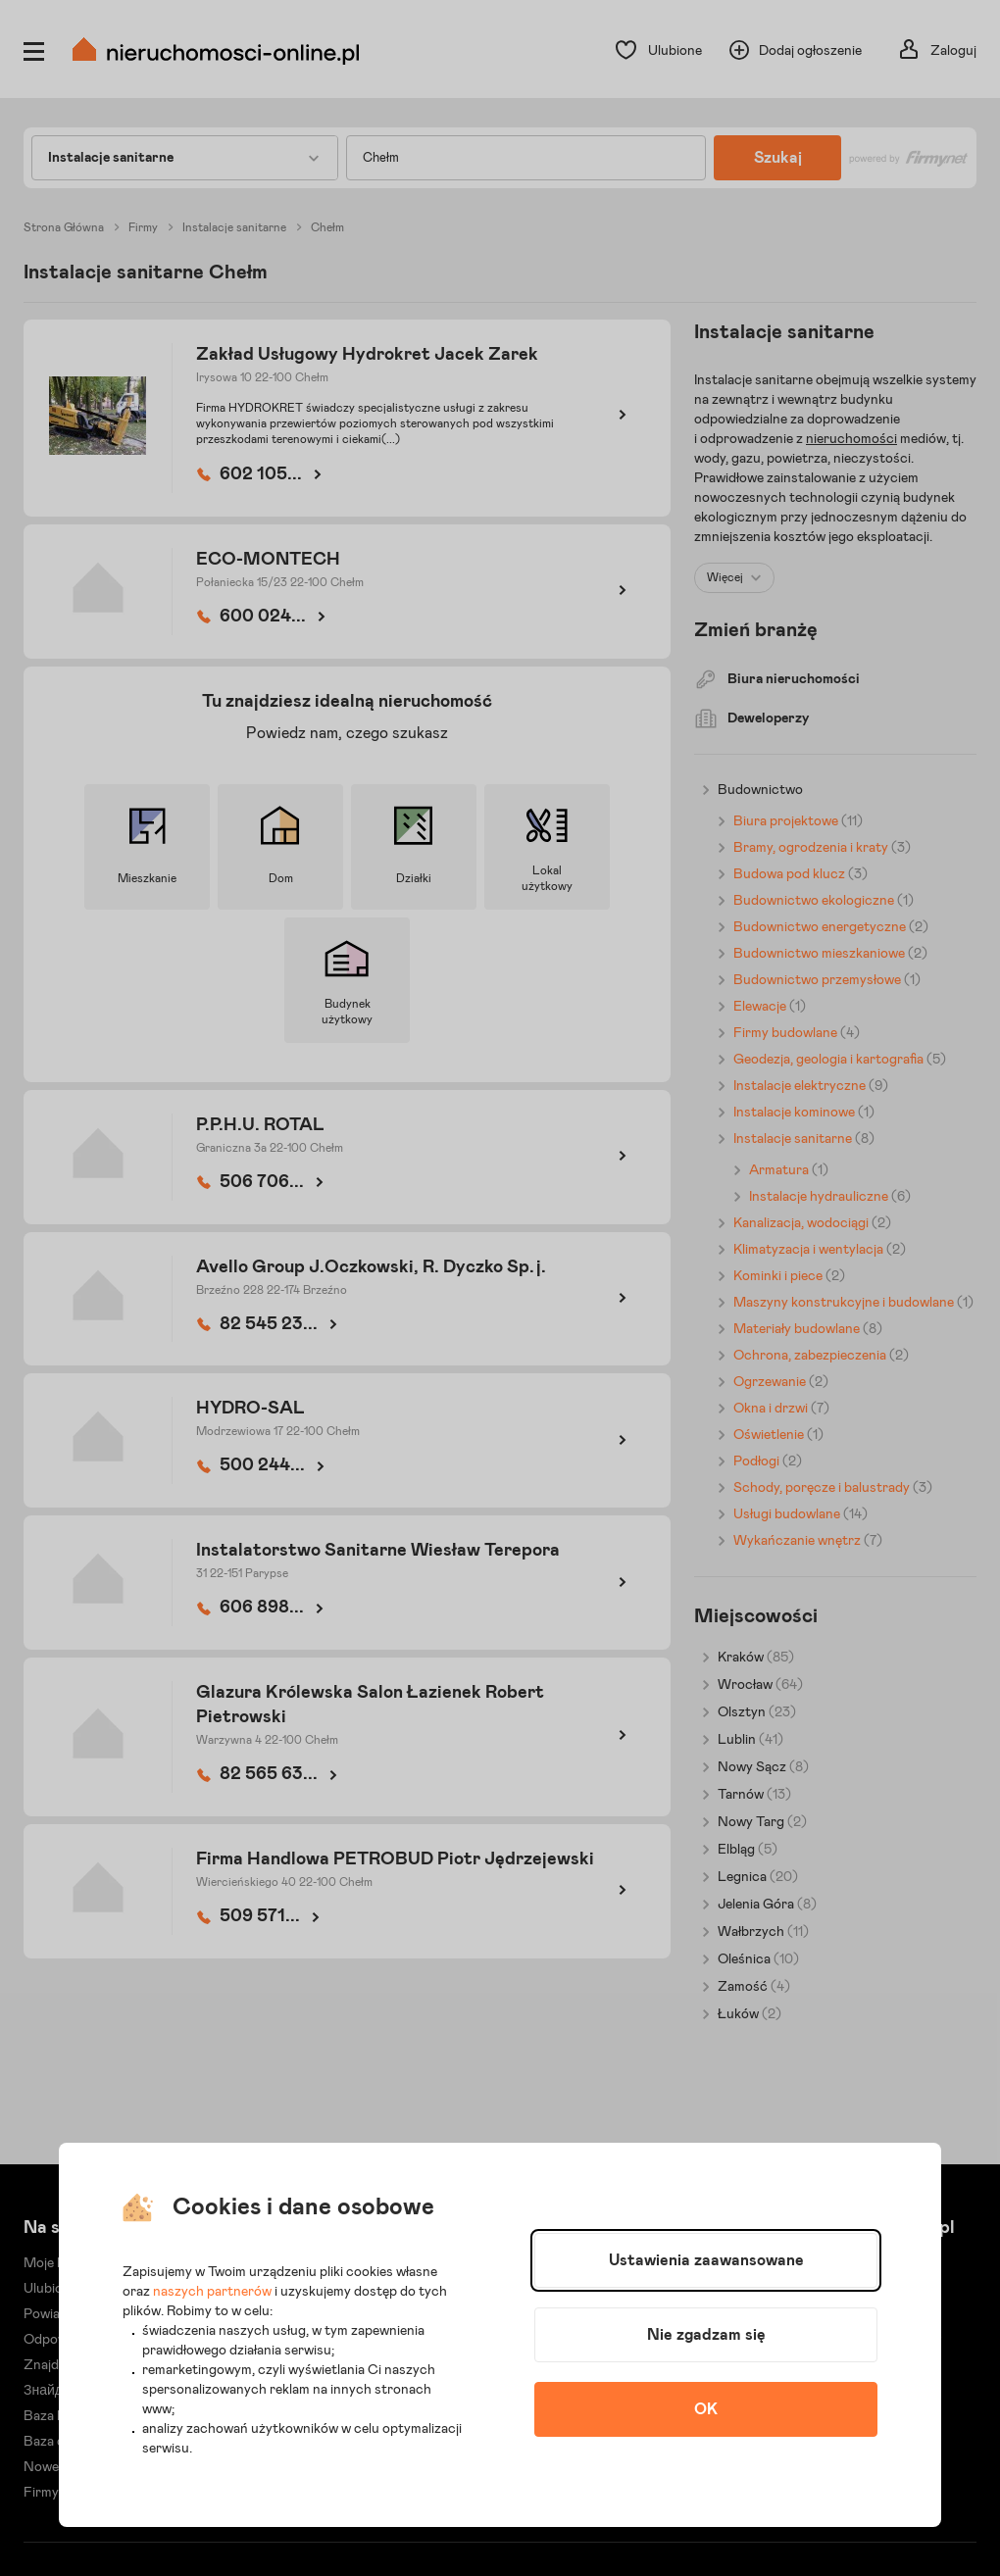  Describe the element at coordinates (212, 2292) in the screenshot. I see `naszych partnerów` at that location.